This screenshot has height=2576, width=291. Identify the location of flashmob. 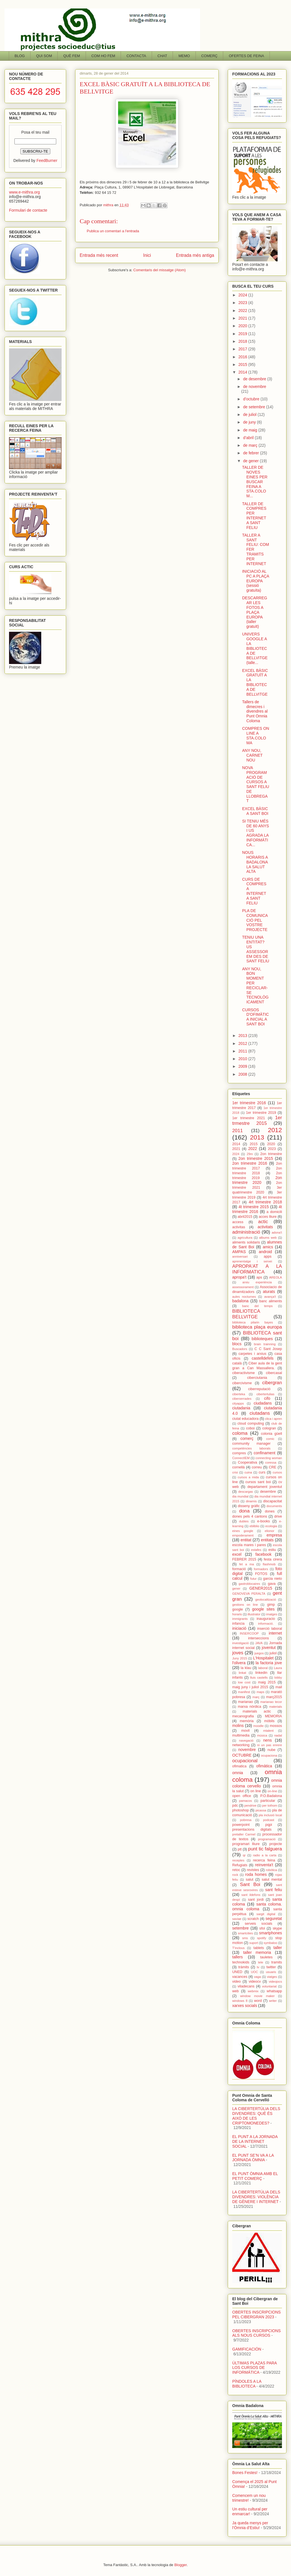
(269, 1564).